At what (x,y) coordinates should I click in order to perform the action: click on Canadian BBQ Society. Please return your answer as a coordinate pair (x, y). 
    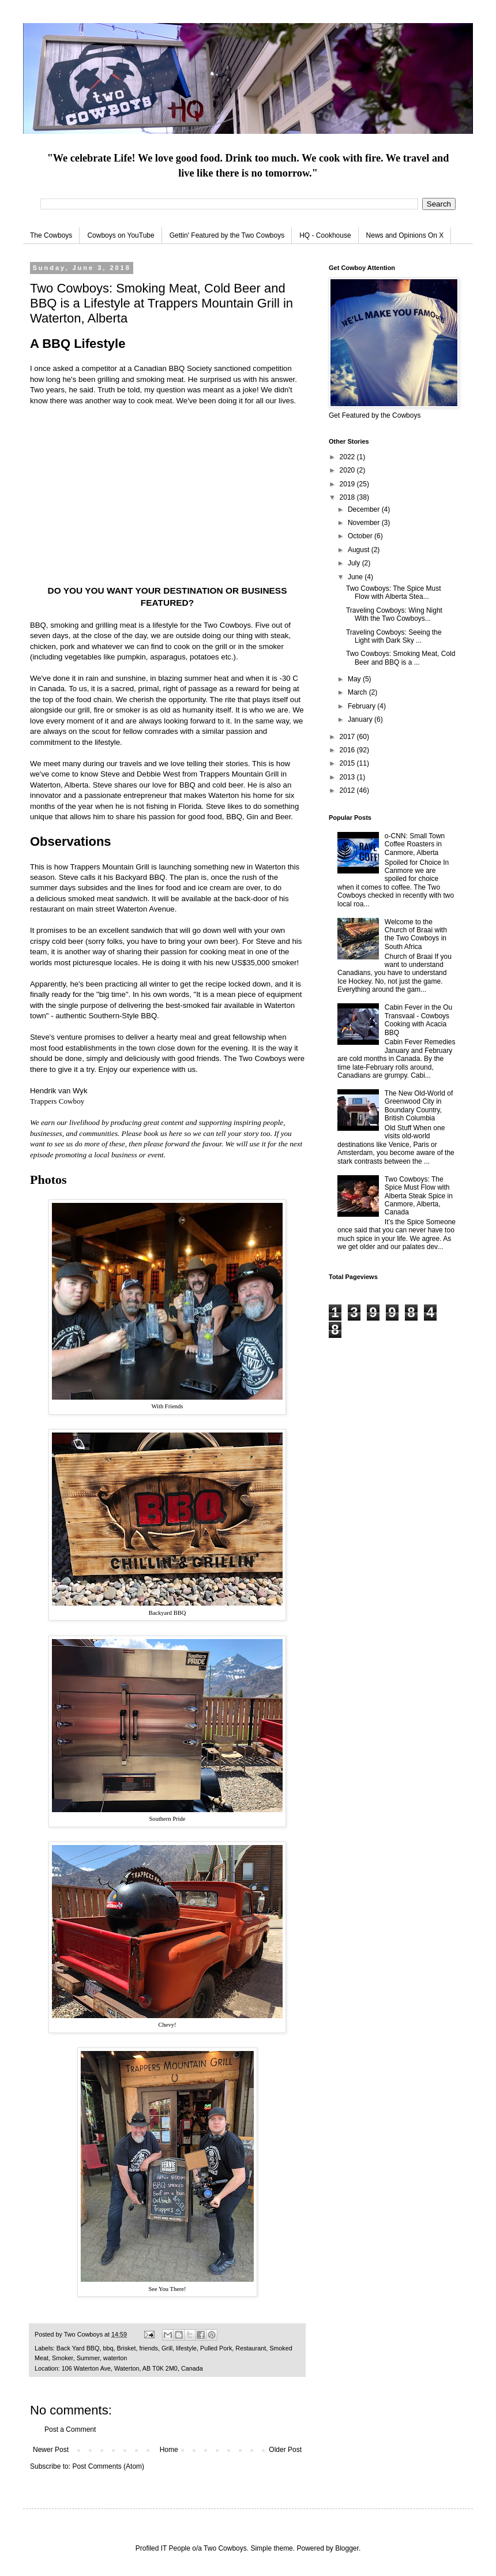
    Looking at the image, I should click on (173, 368).